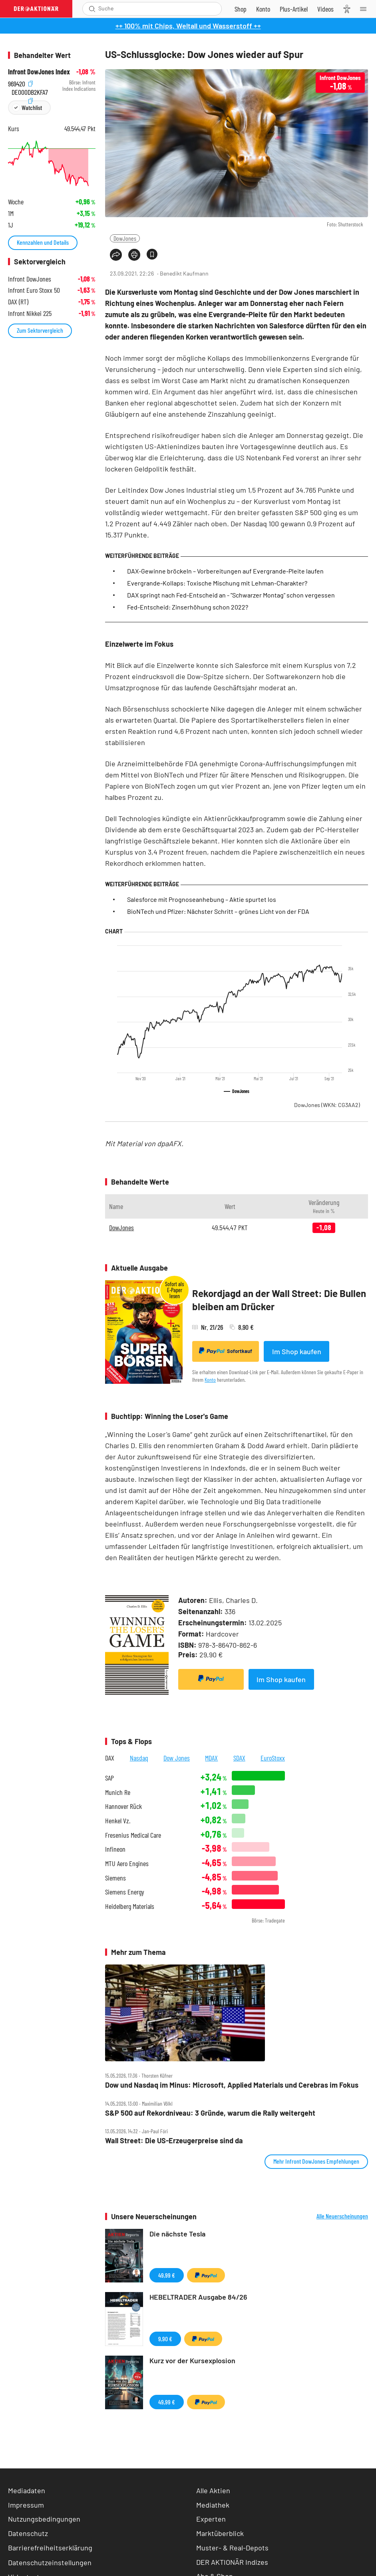 The image size is (376, 2576). What do you see at coordinates (20, 82) in the screenshot?
I see `969420` at bounding box center [20, 82].